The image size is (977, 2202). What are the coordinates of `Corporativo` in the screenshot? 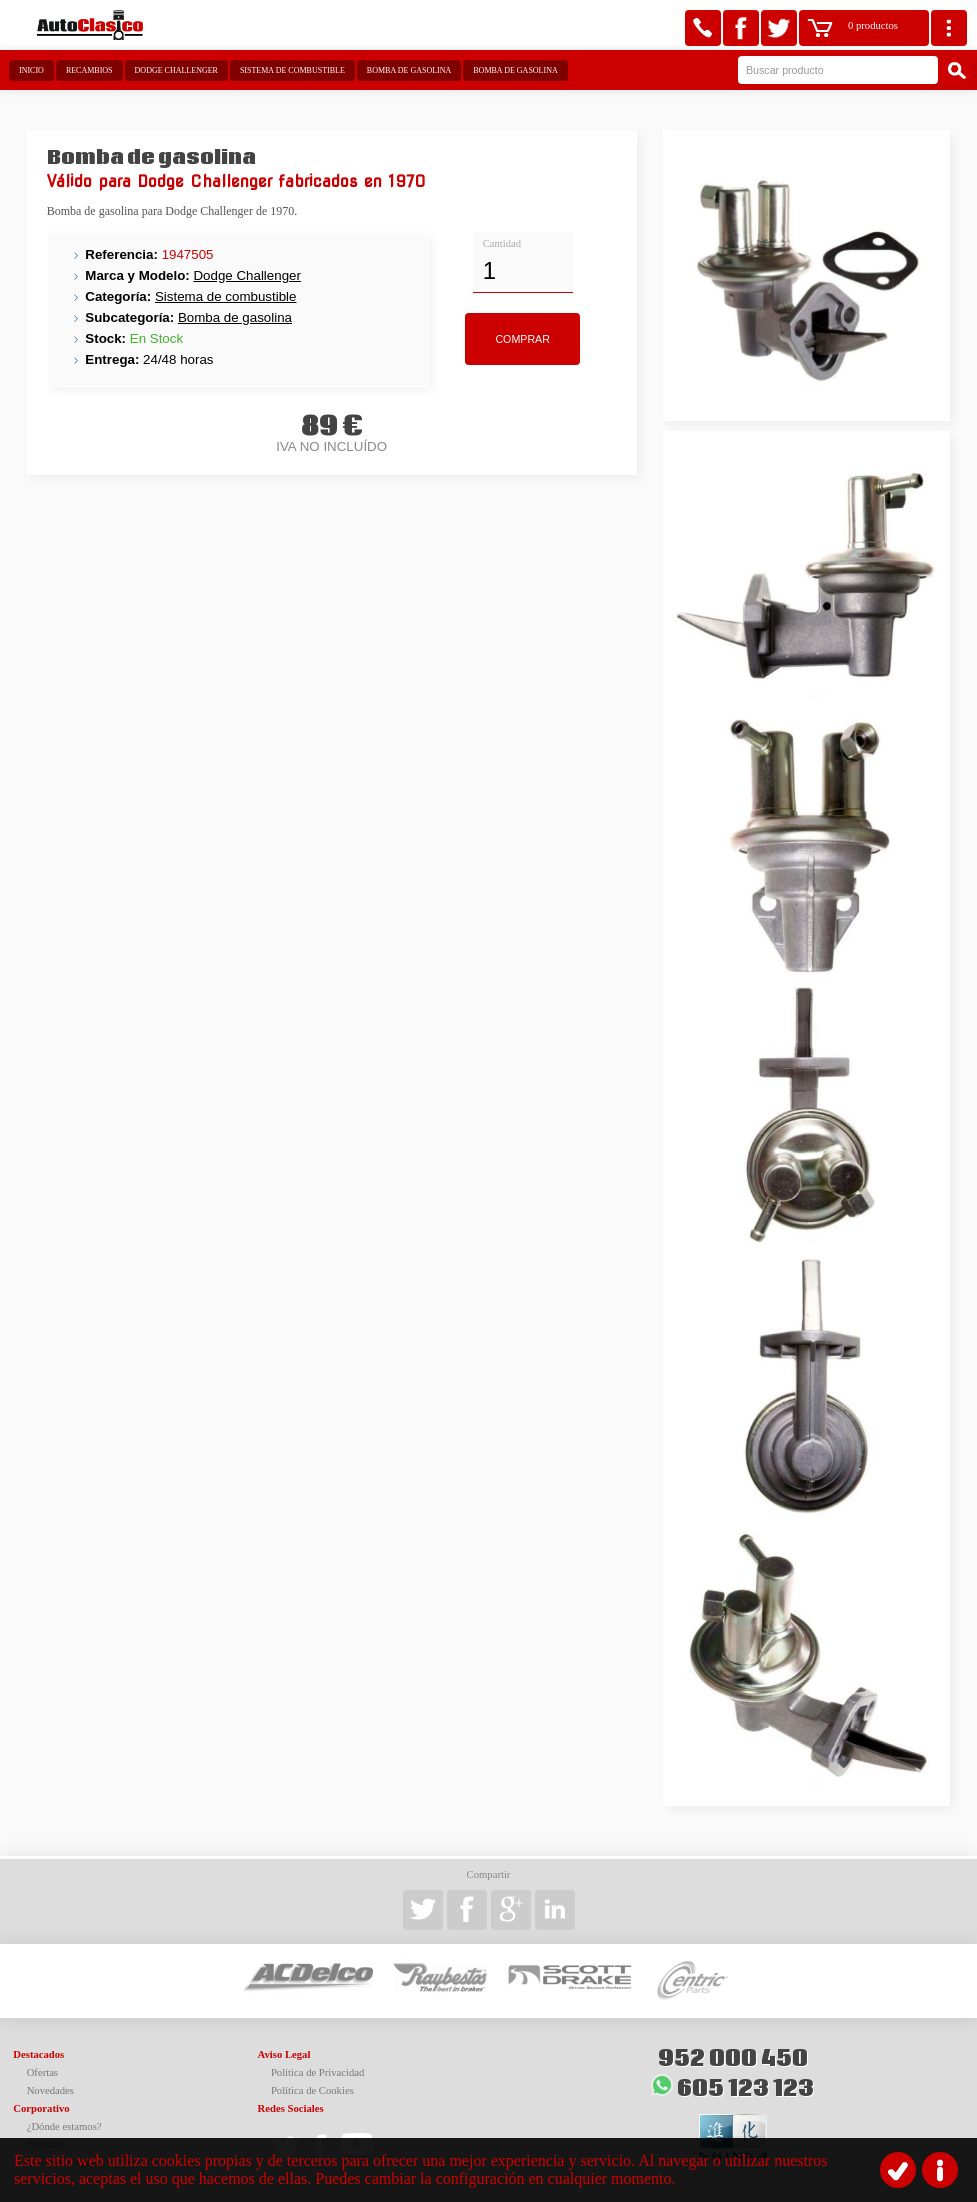 It's located at (41, 2108).